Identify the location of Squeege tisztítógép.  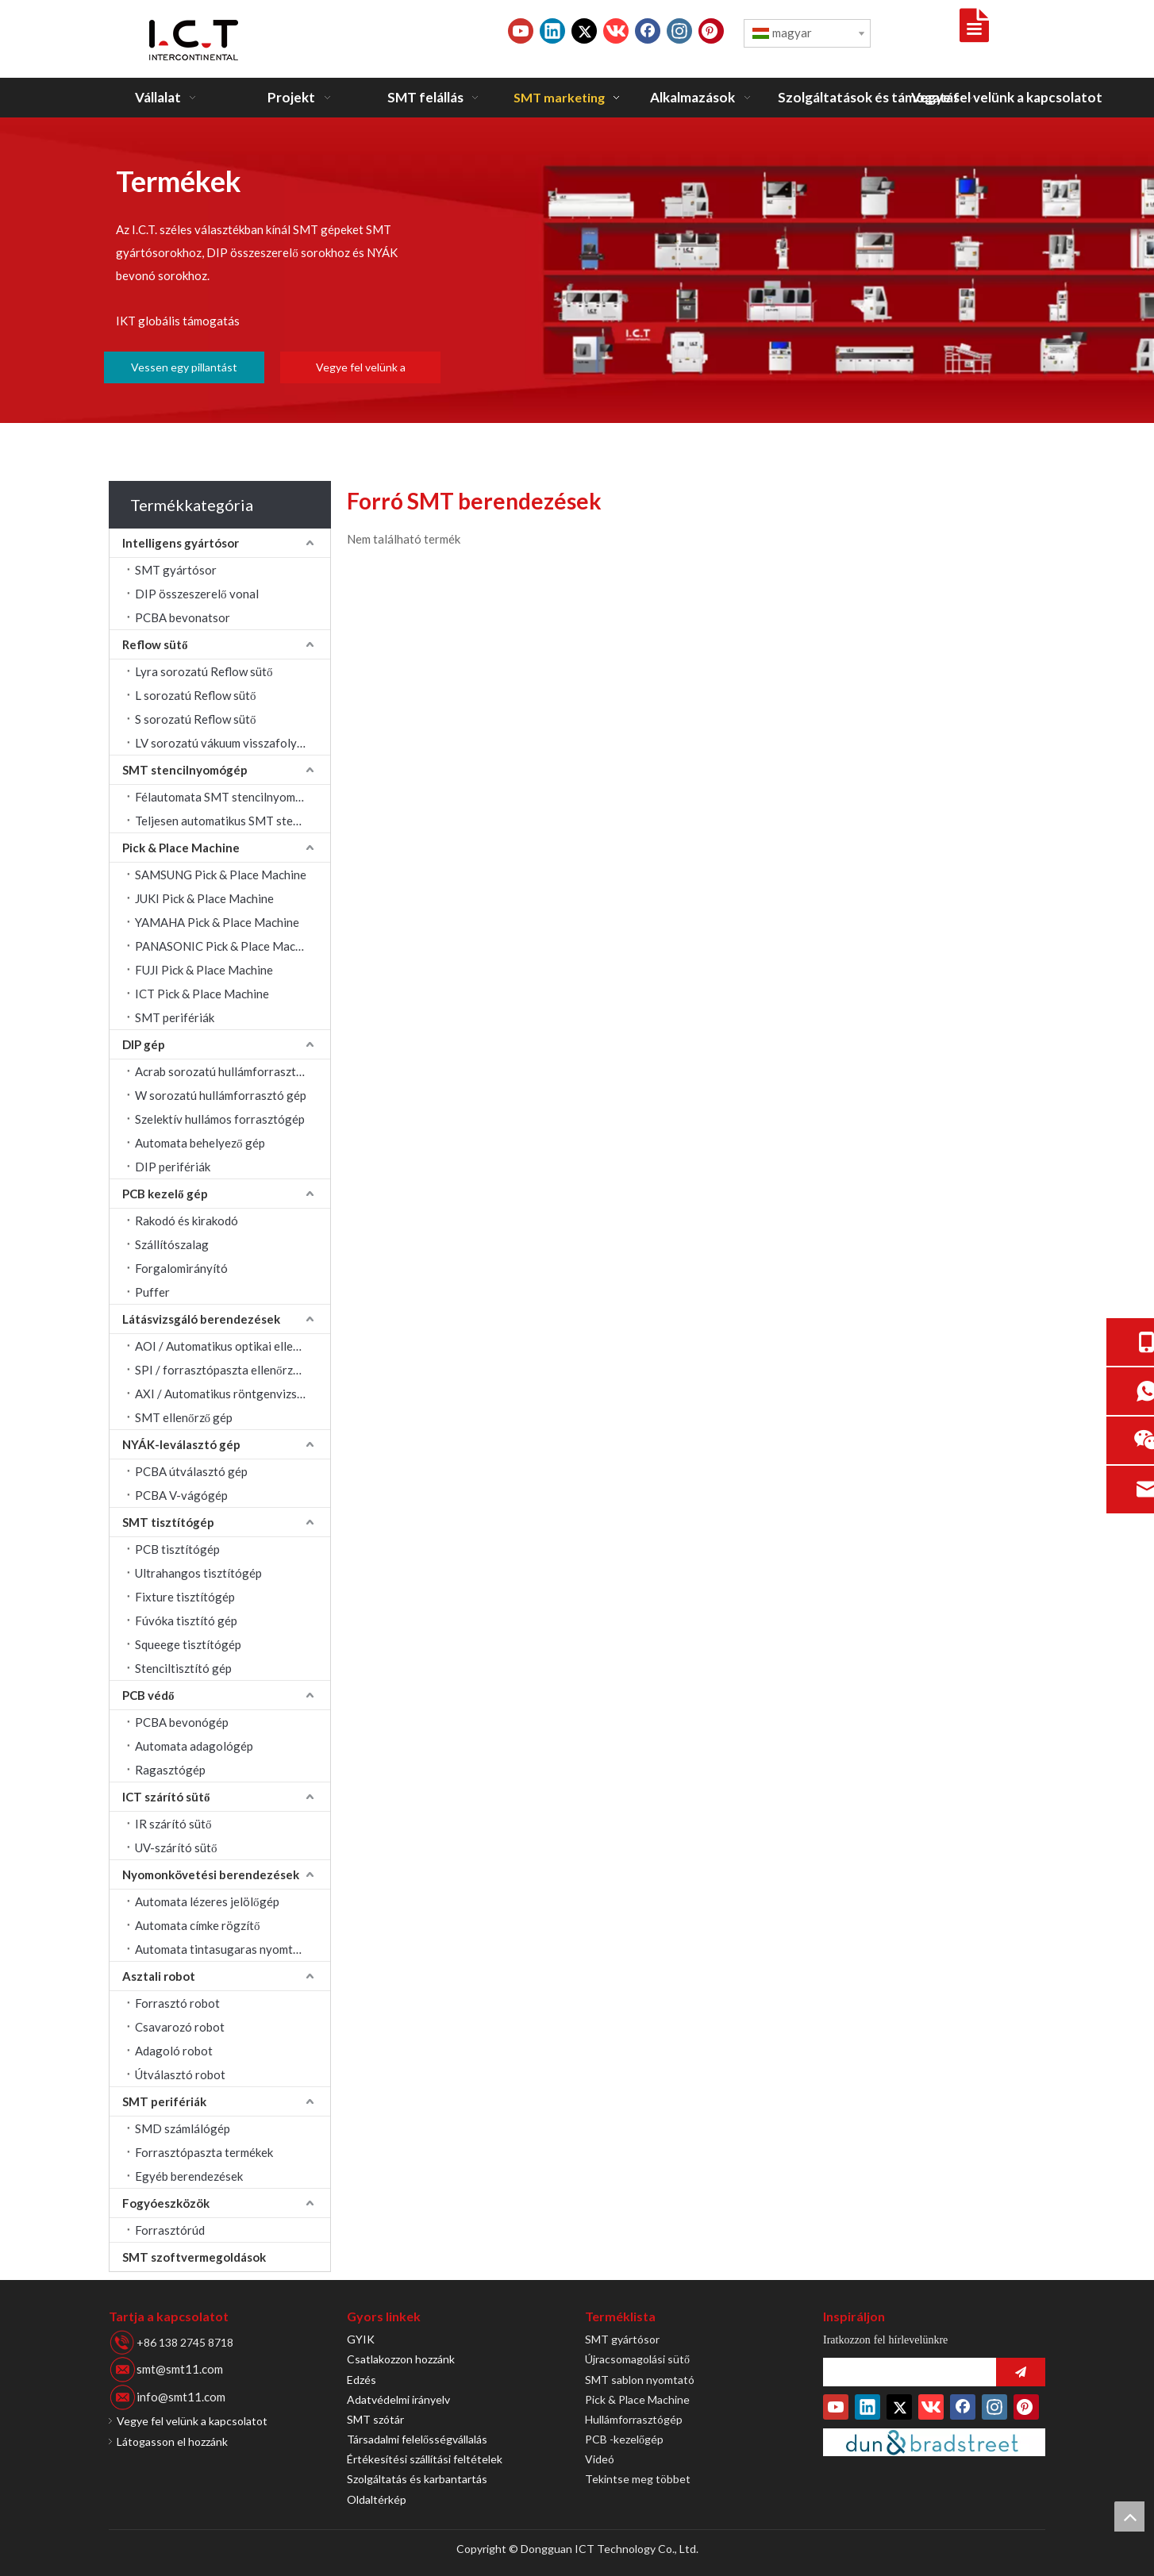
(188, 1644).